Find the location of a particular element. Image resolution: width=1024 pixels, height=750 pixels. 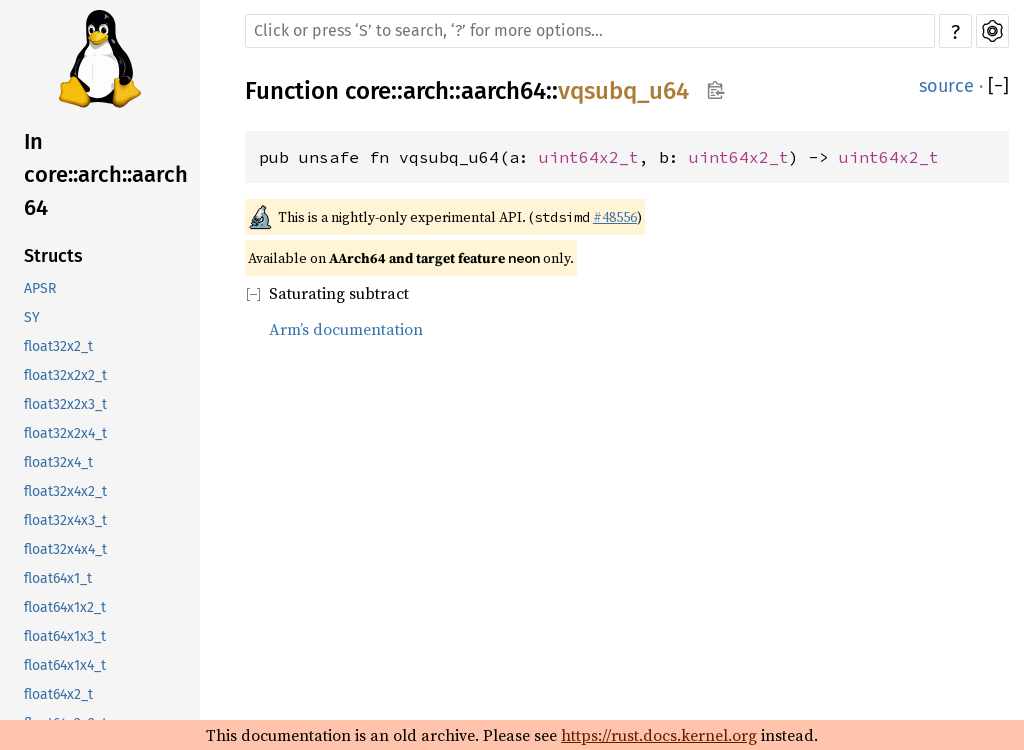

float64x1x2_t is located at coordinates (65, 607).